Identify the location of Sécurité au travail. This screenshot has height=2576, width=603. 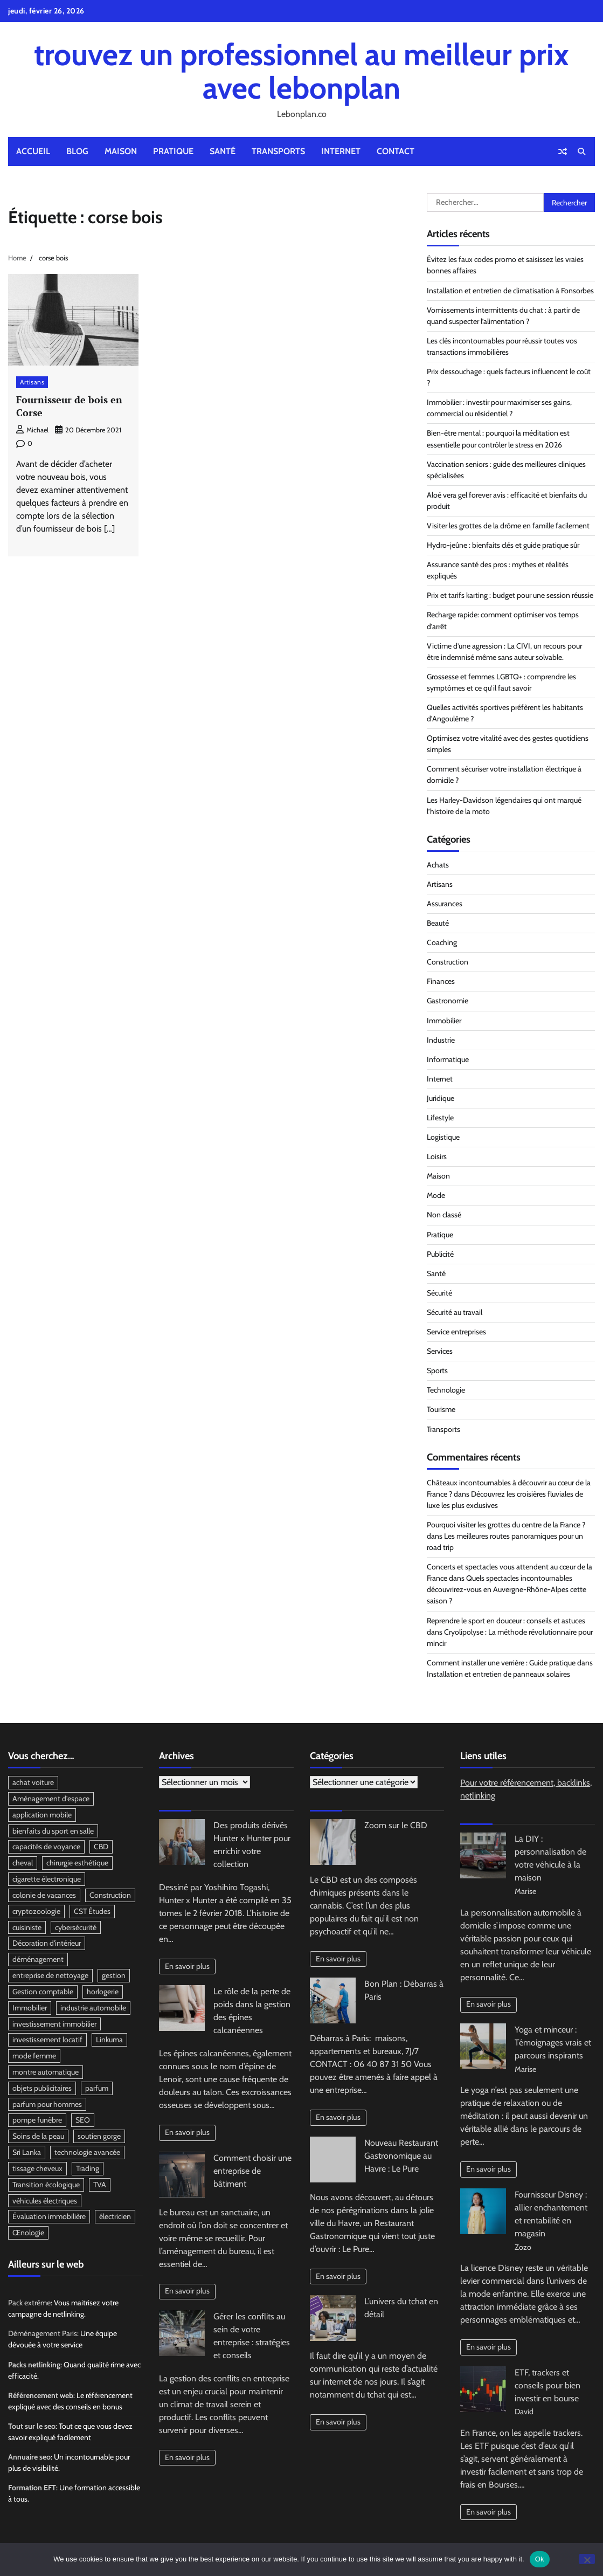
(454, 1312).